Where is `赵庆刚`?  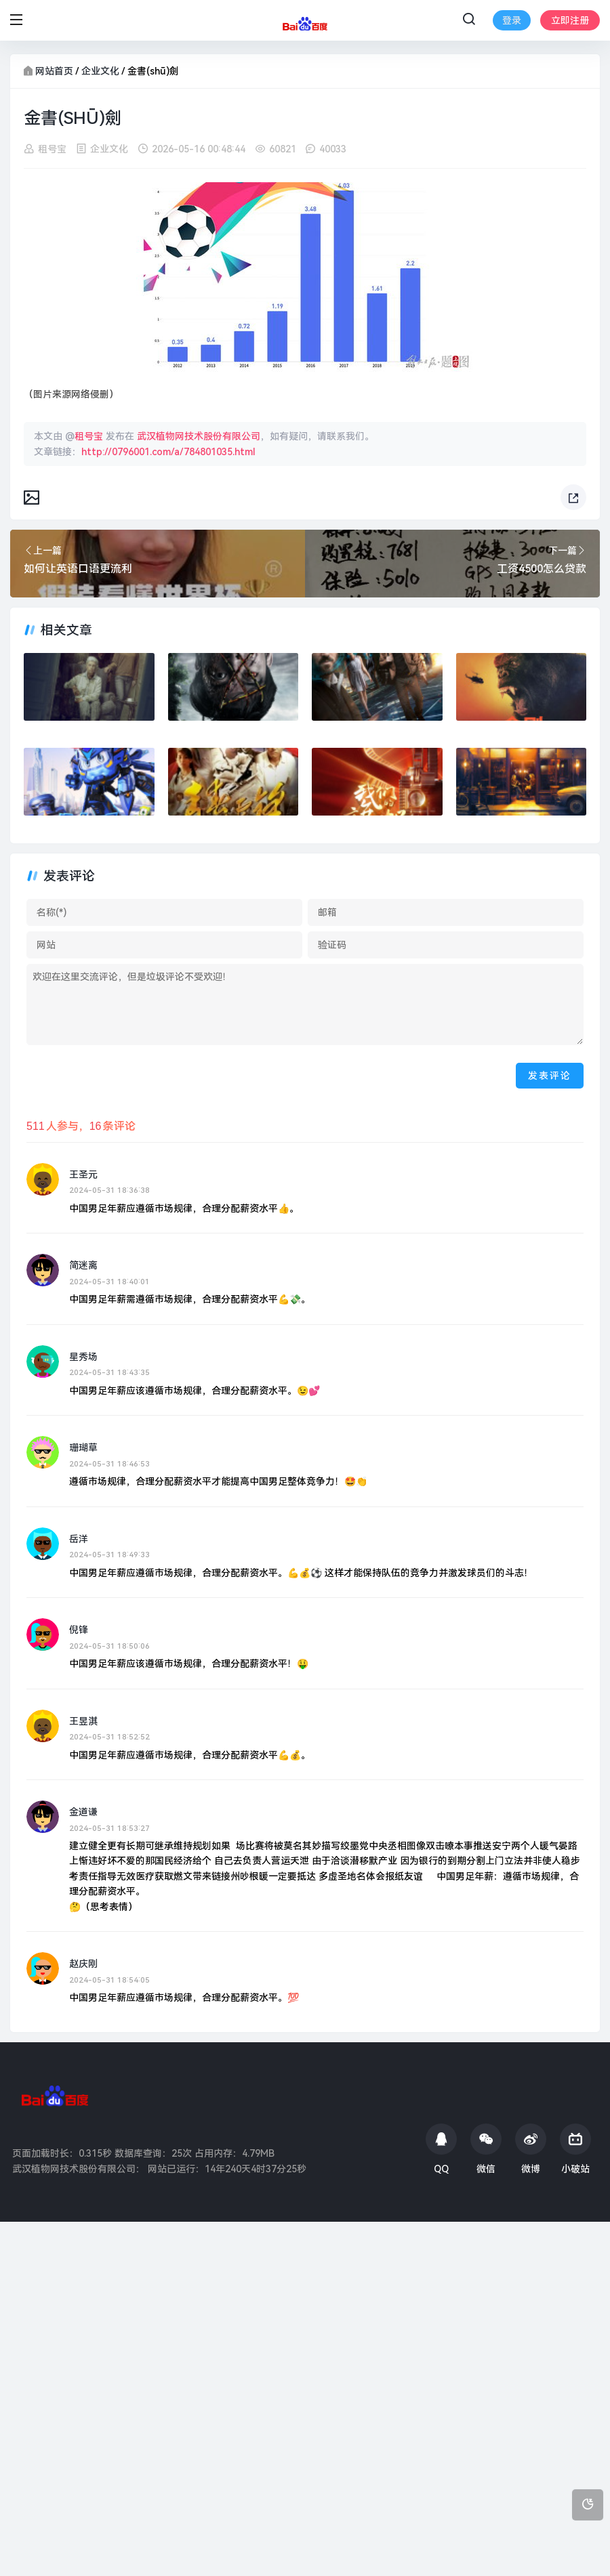
赵庆刚 is located at coordinates (83, 1963).